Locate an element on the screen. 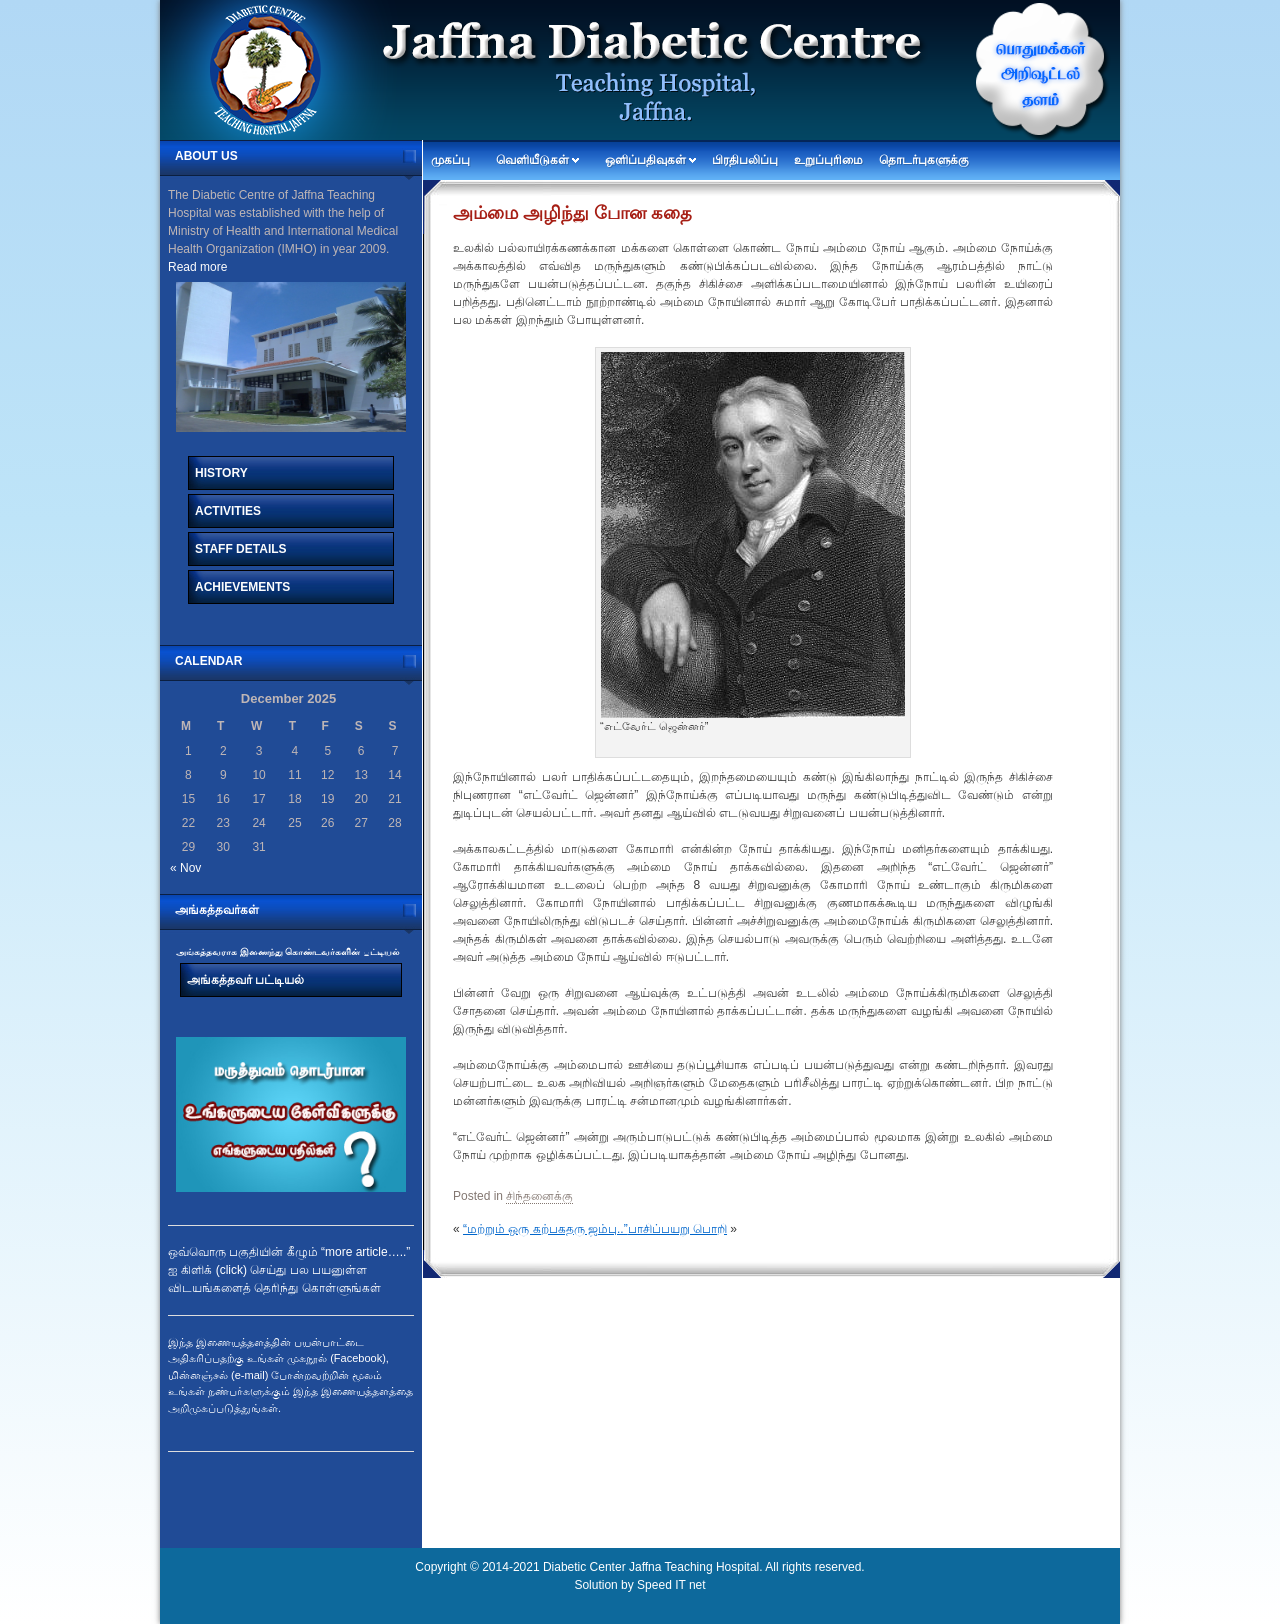  சிந்தனைக்கு is located at coordinates (539, 1196).